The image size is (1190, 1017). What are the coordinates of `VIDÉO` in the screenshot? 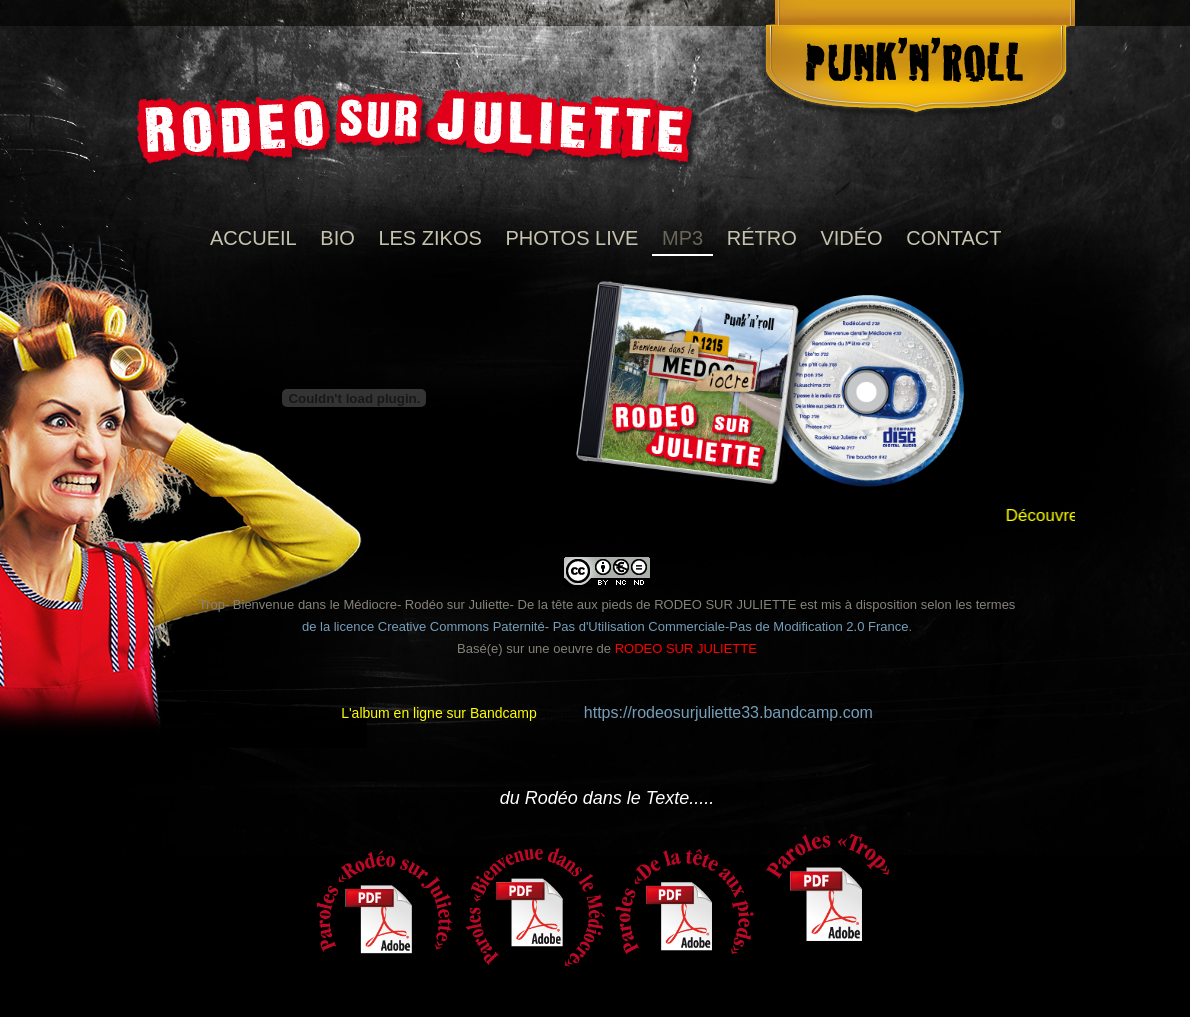 It's located at (851, 238).